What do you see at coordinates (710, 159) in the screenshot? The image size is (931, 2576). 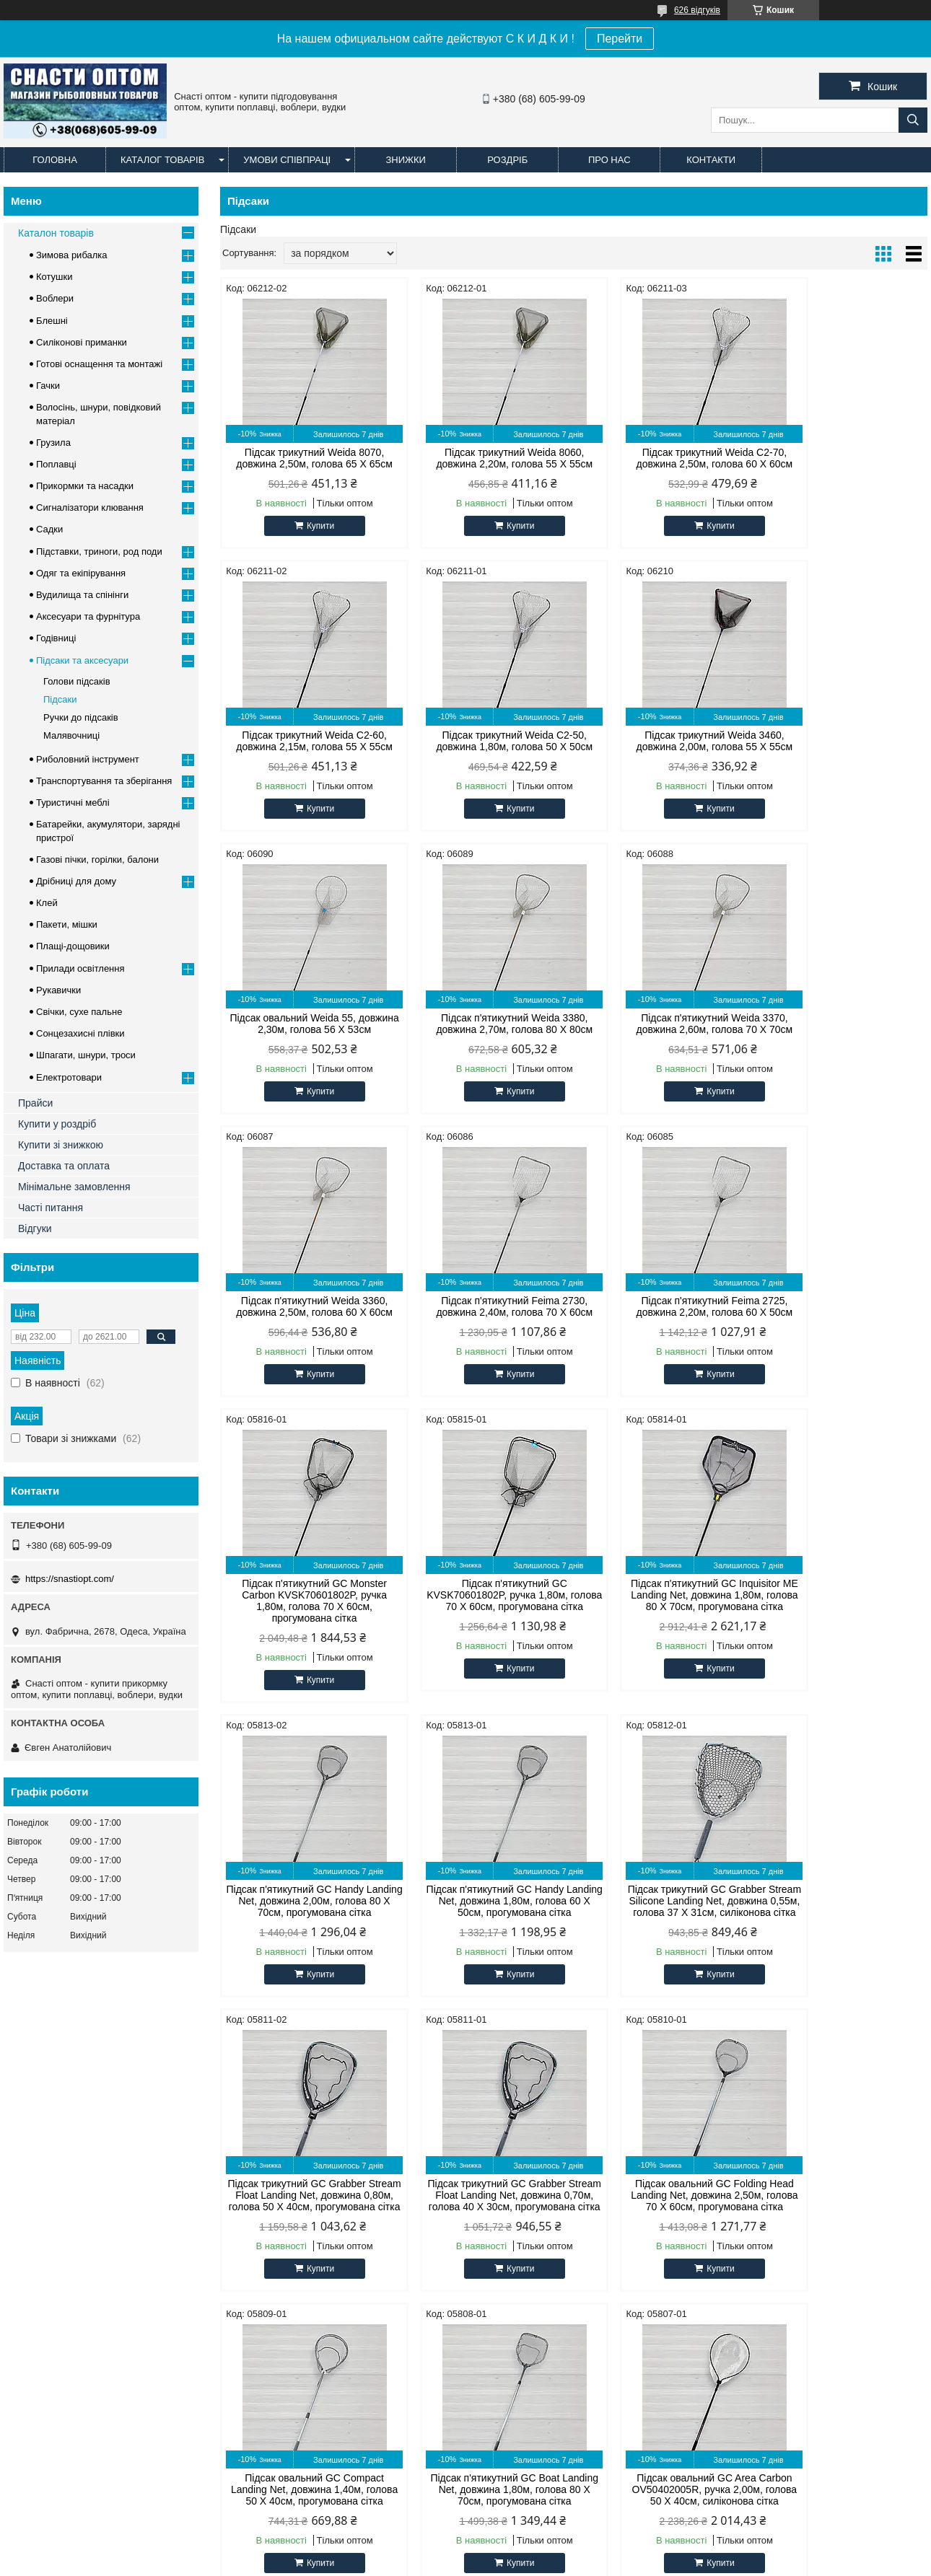 I see `Контакти` at bounding box center [710, 159].